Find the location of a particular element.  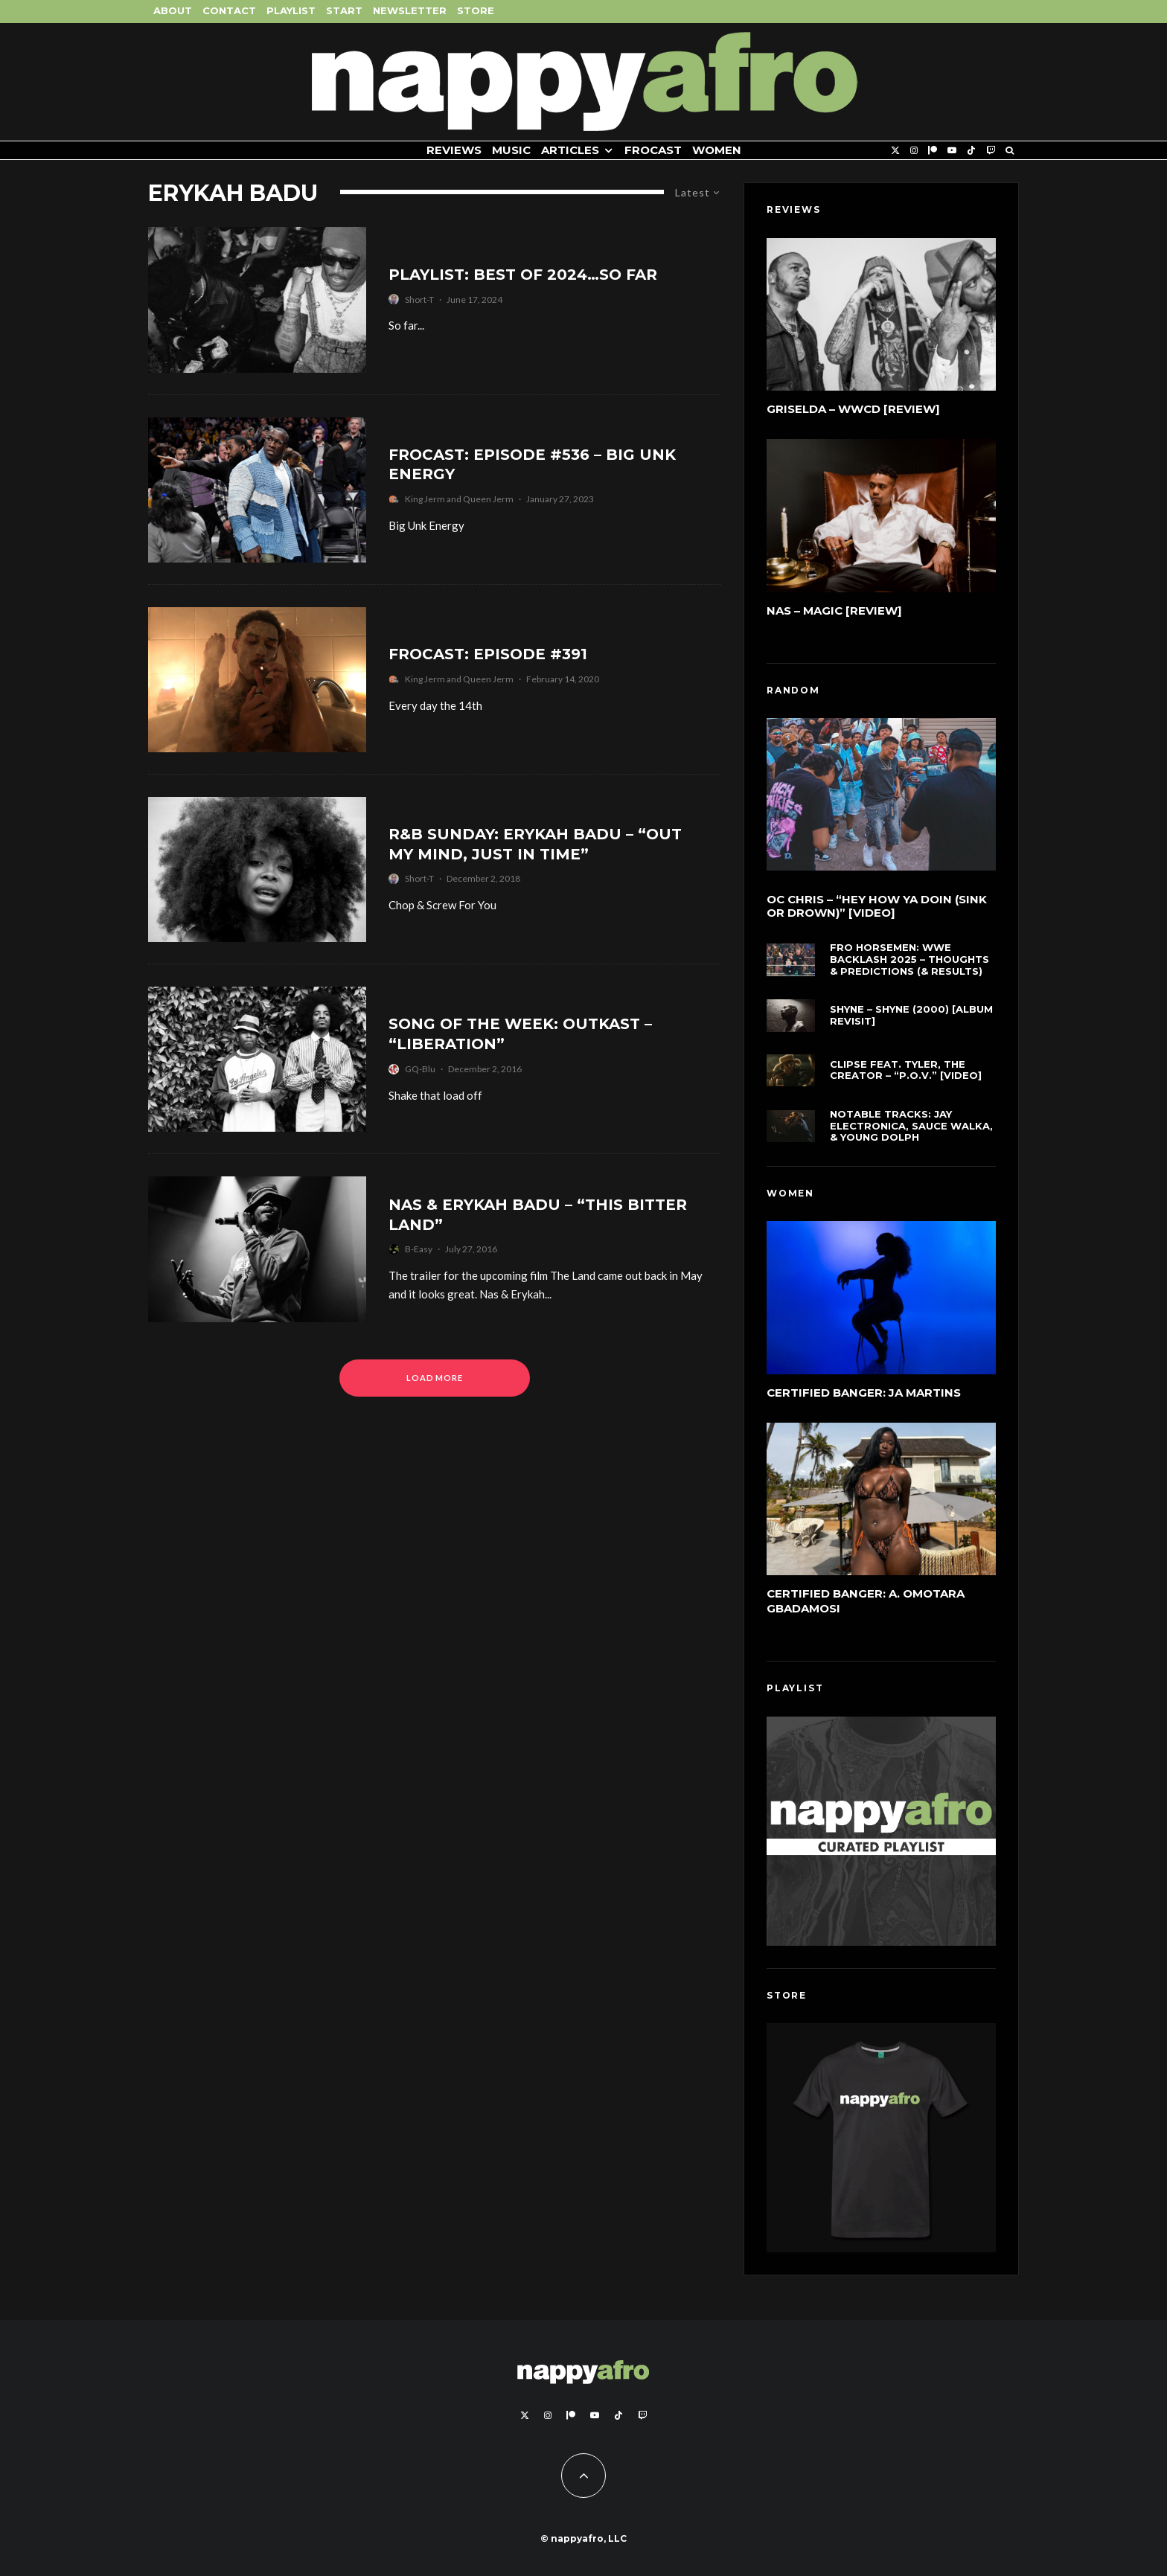

Articles is located at coordinates (570, 150).